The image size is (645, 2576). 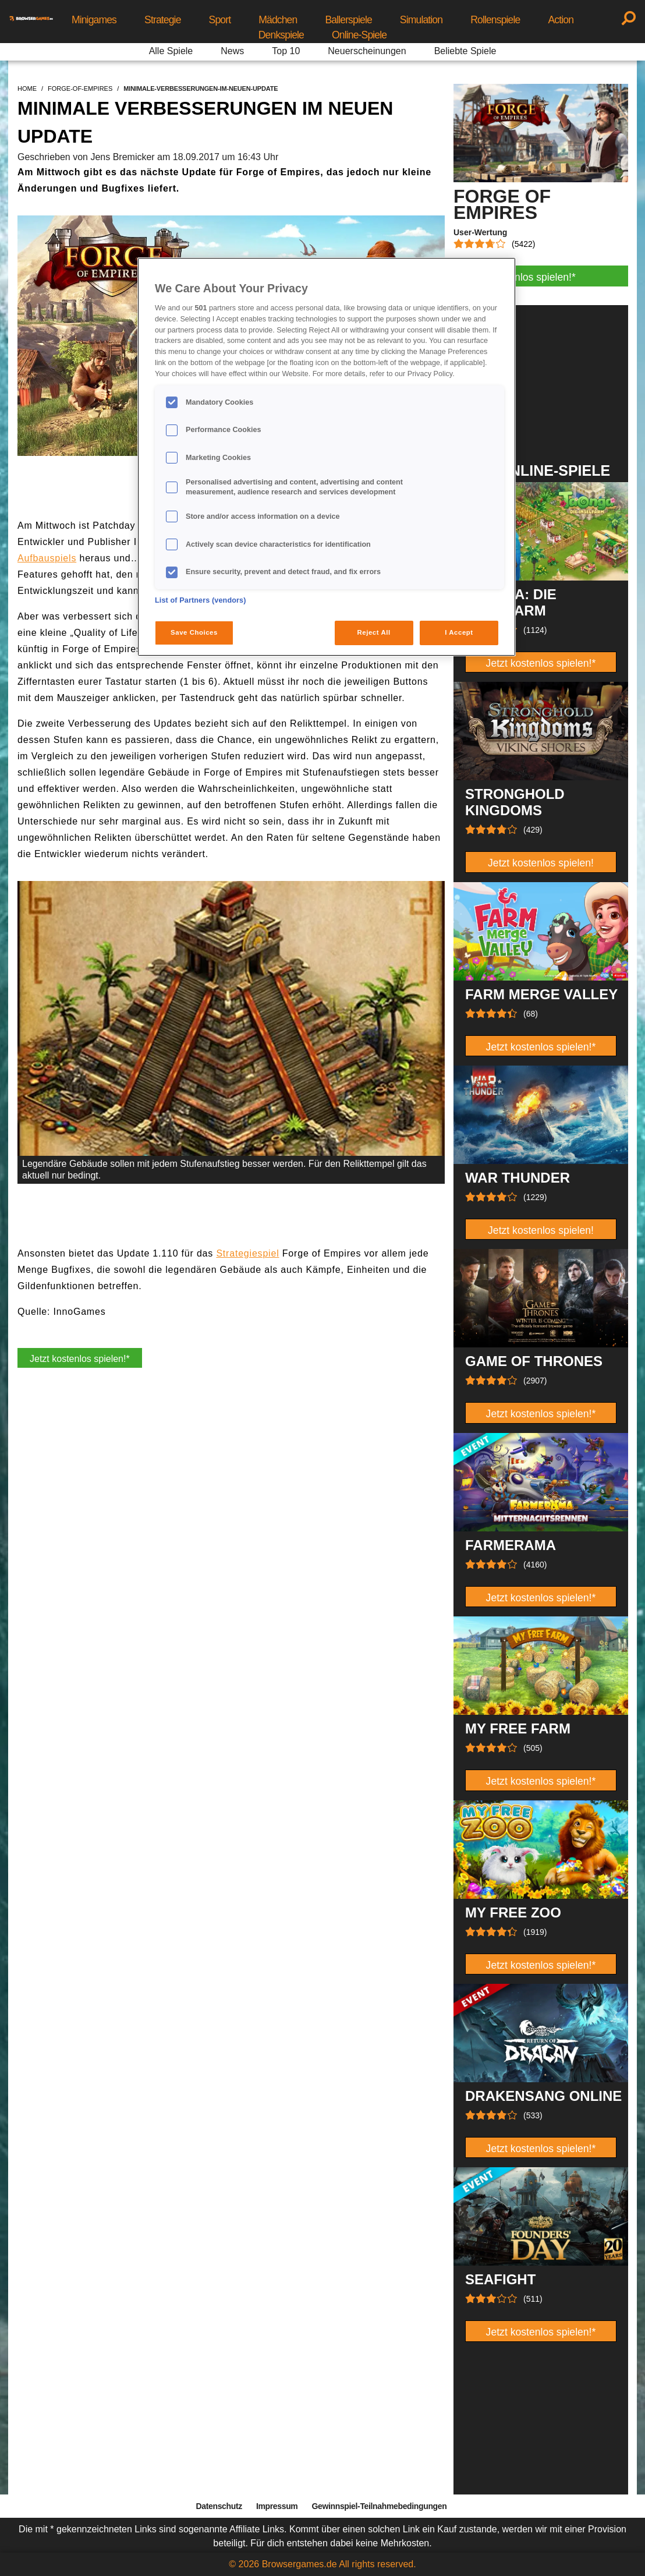 I want to click on Alle Spiele, so click(x=171, y=51).